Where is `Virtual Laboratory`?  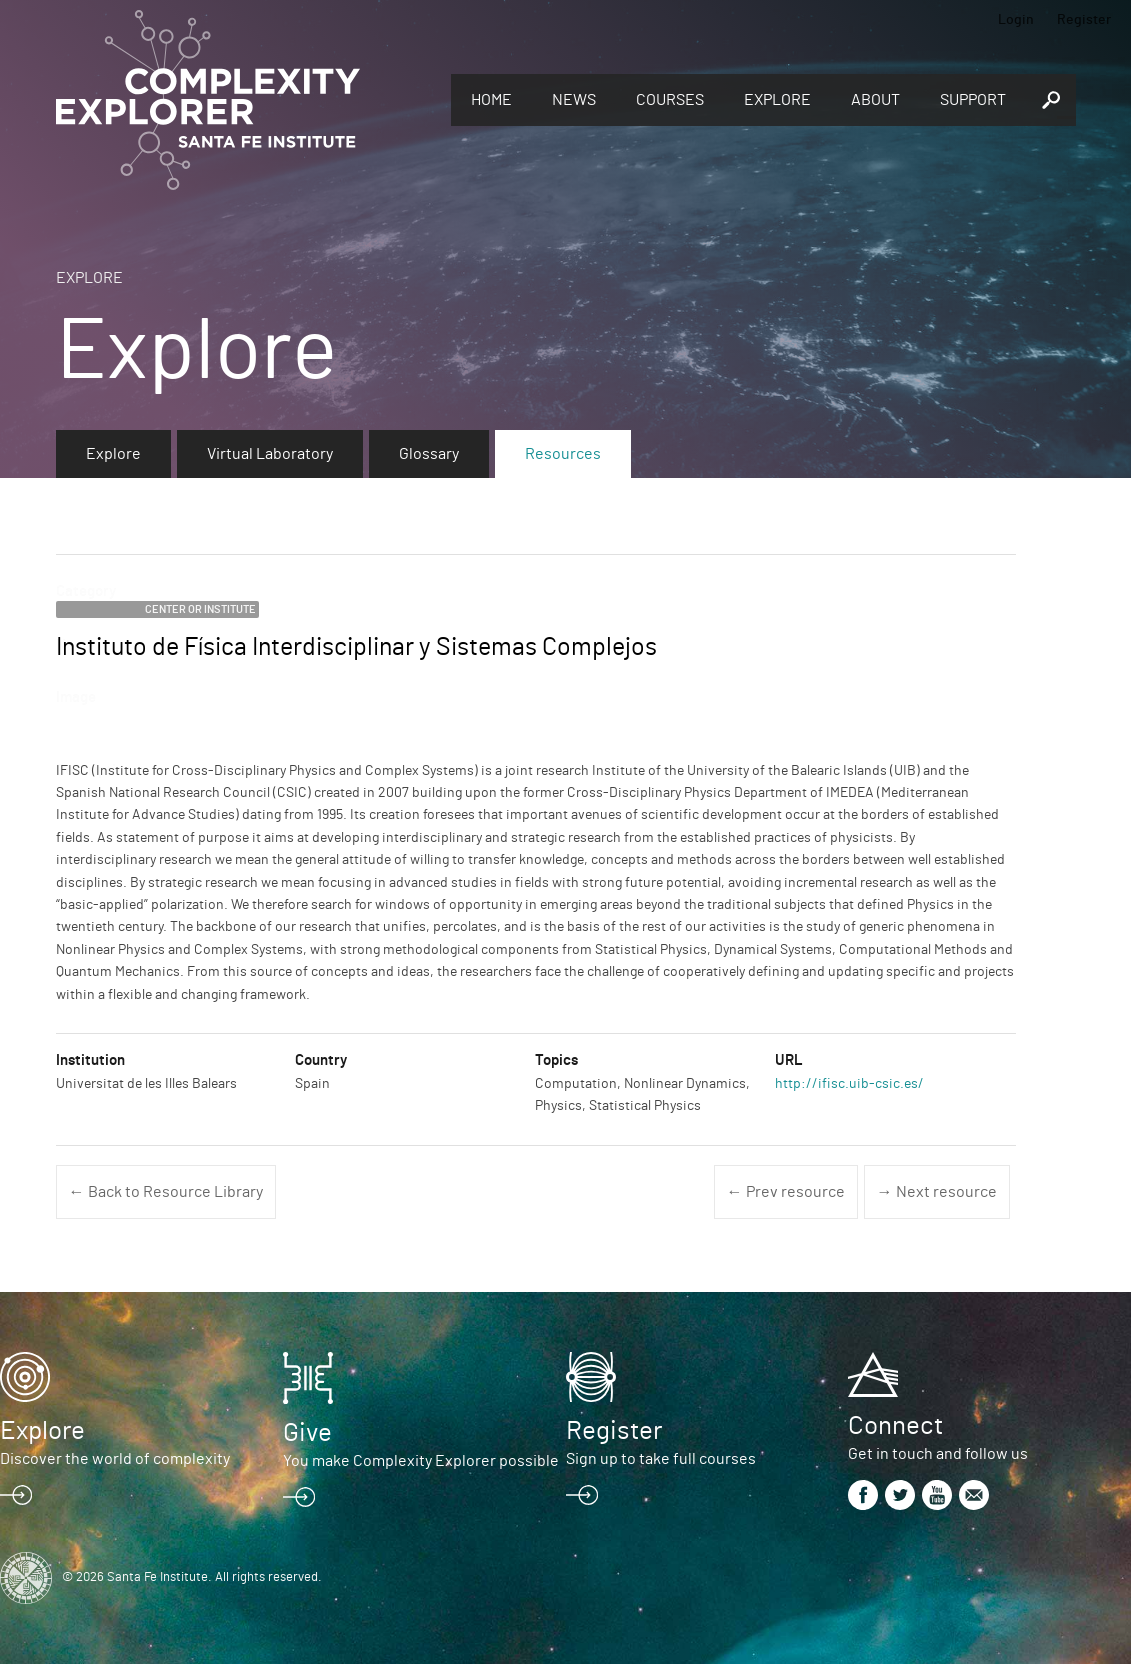 Virtual Laboratory is located at coordinates (270, 454).